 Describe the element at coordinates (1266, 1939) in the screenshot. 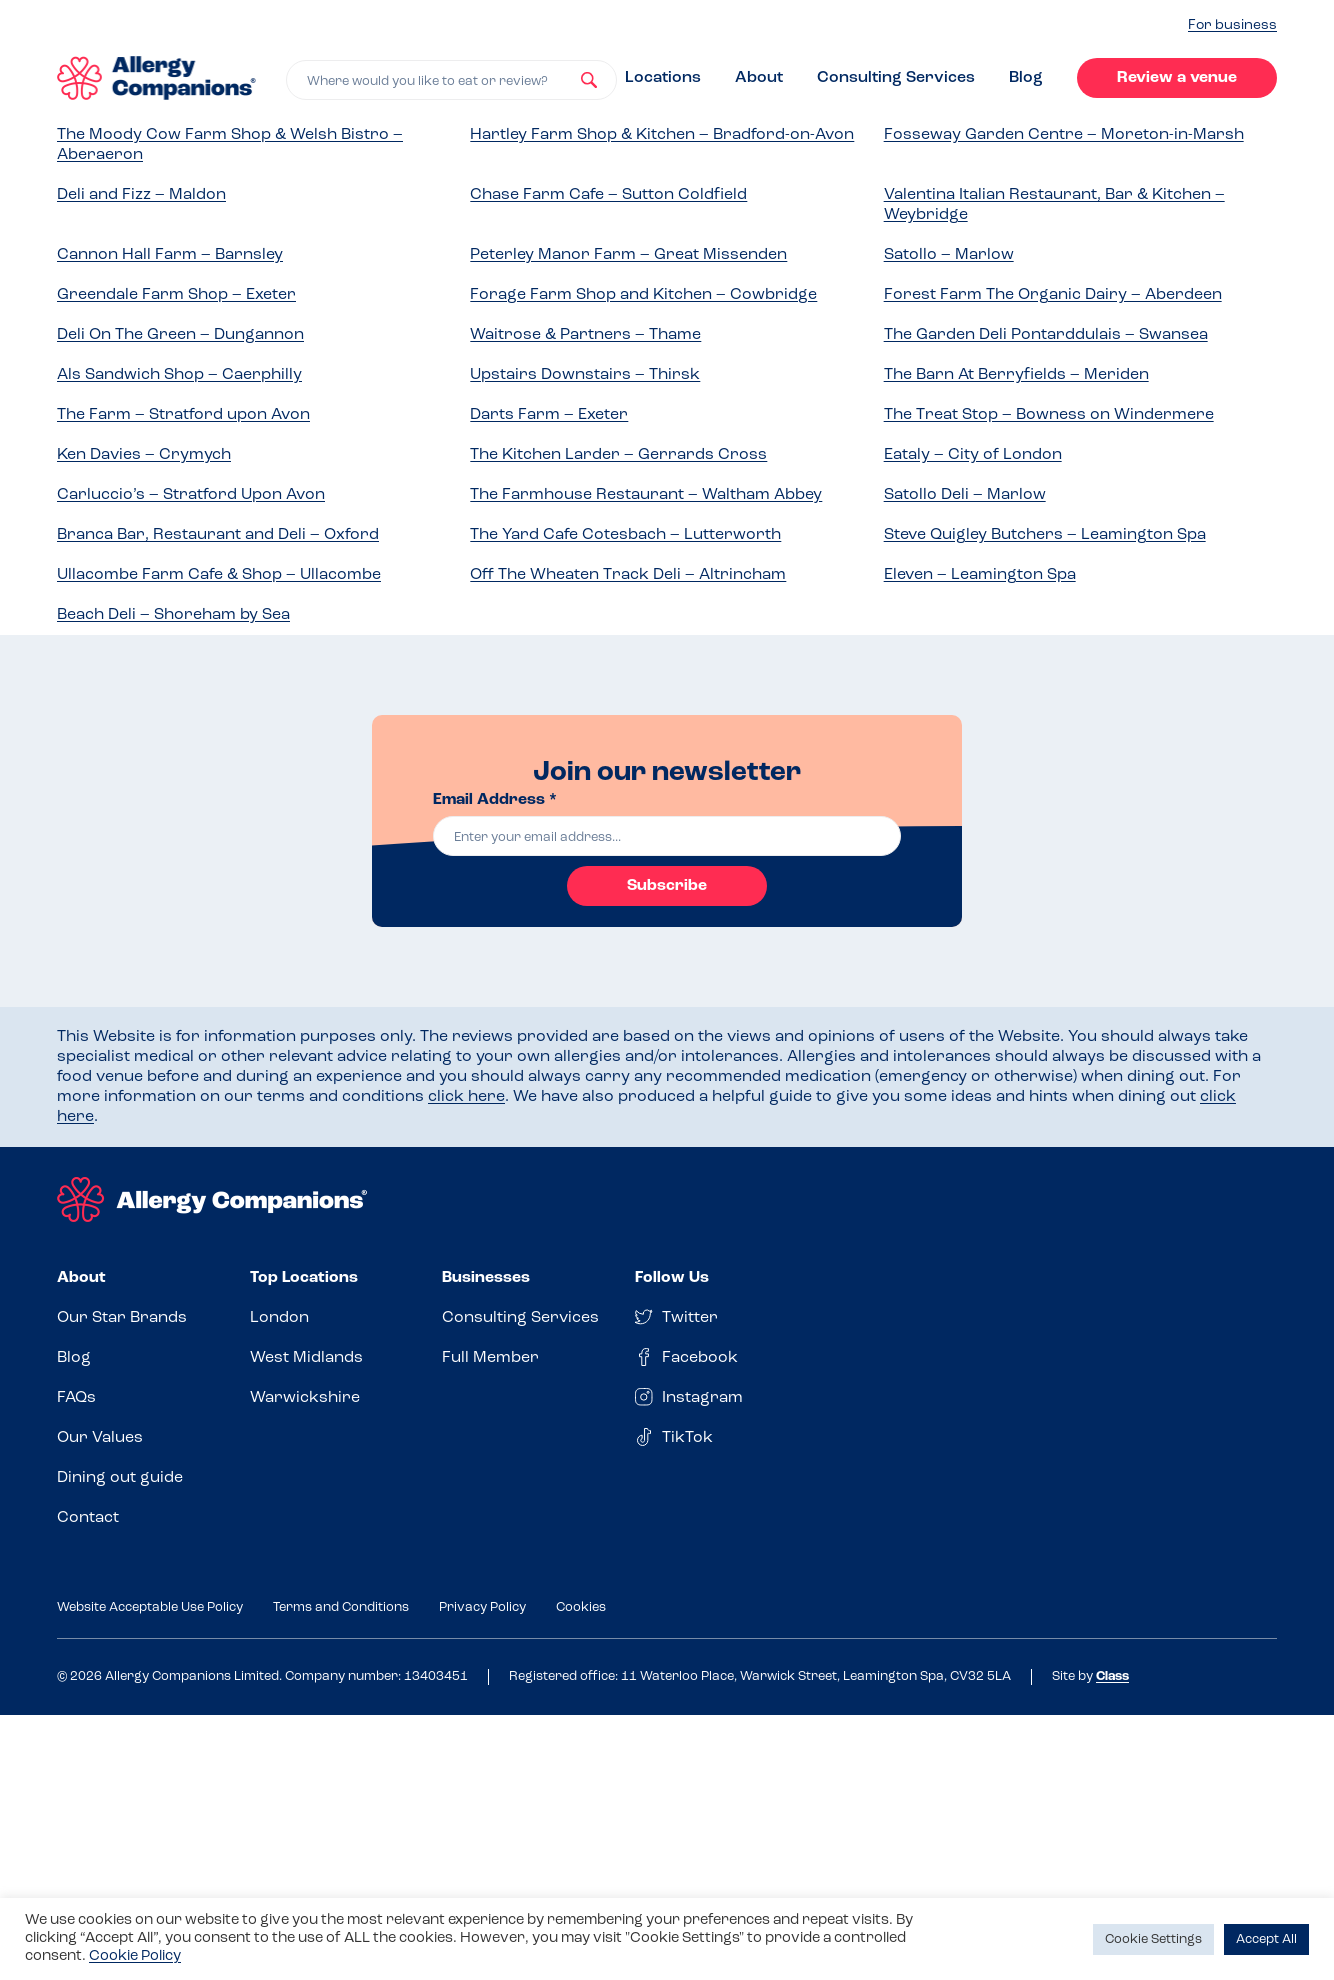

I see `Accept All [button]` at that location.